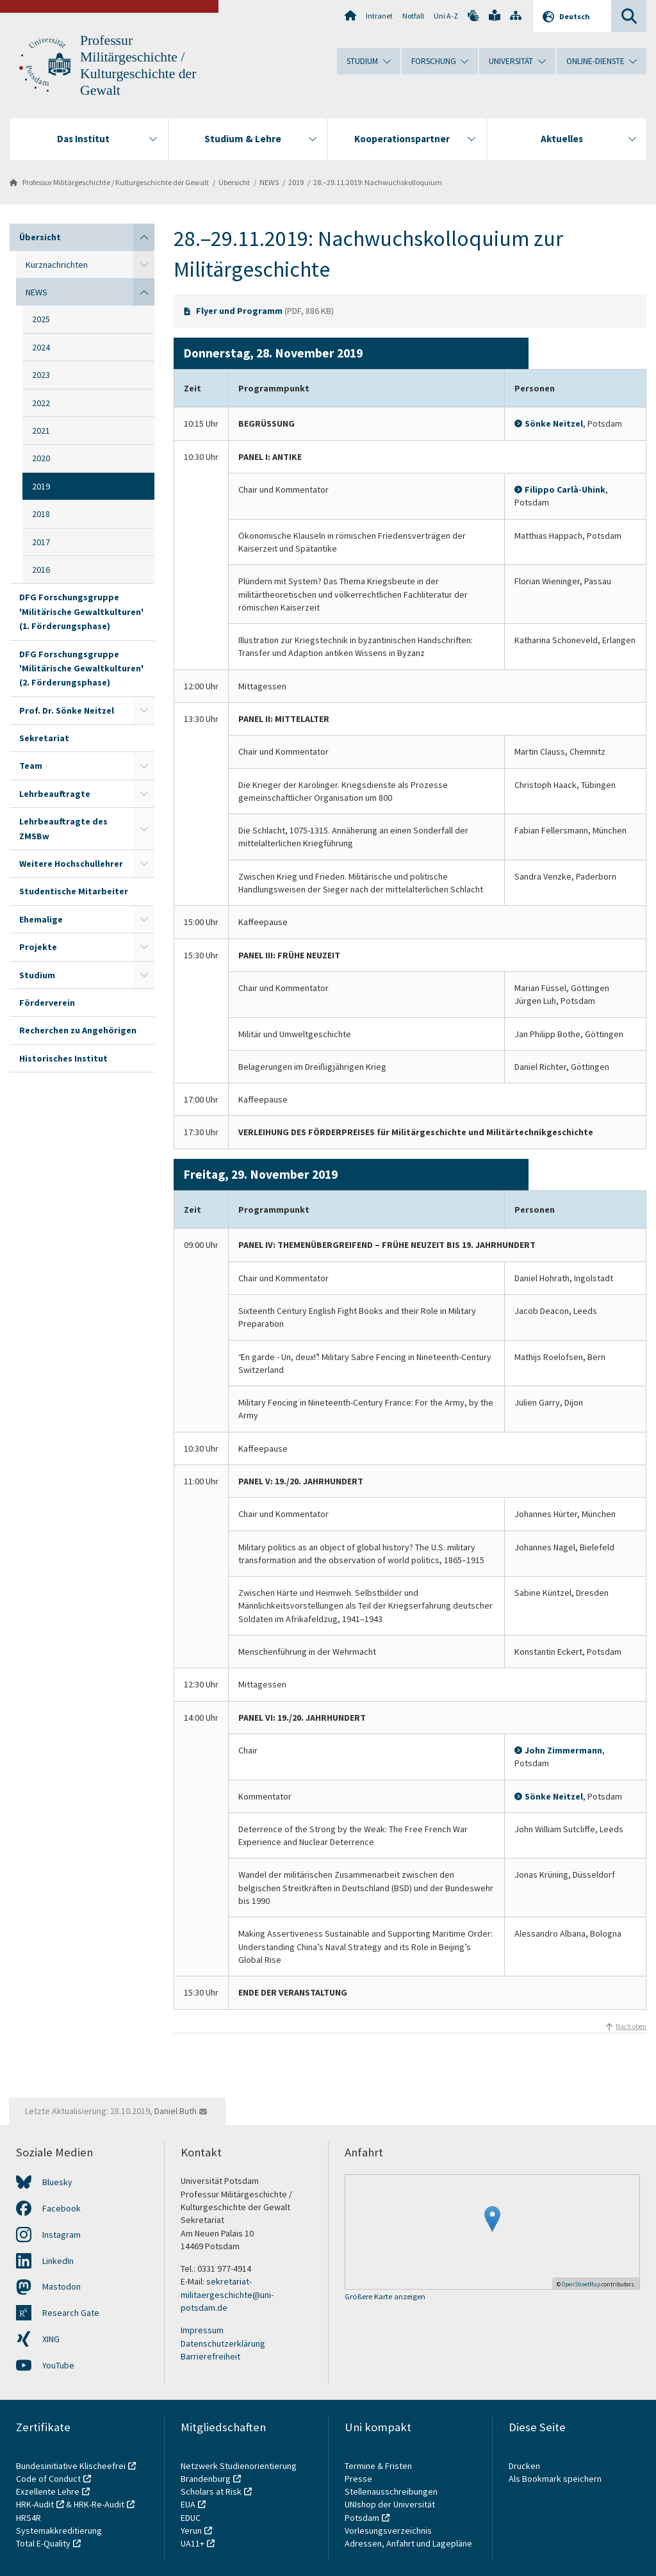 The width and height of the screenshot is (656, 2576). I want to click on Bluesky, so click(57, 2182).